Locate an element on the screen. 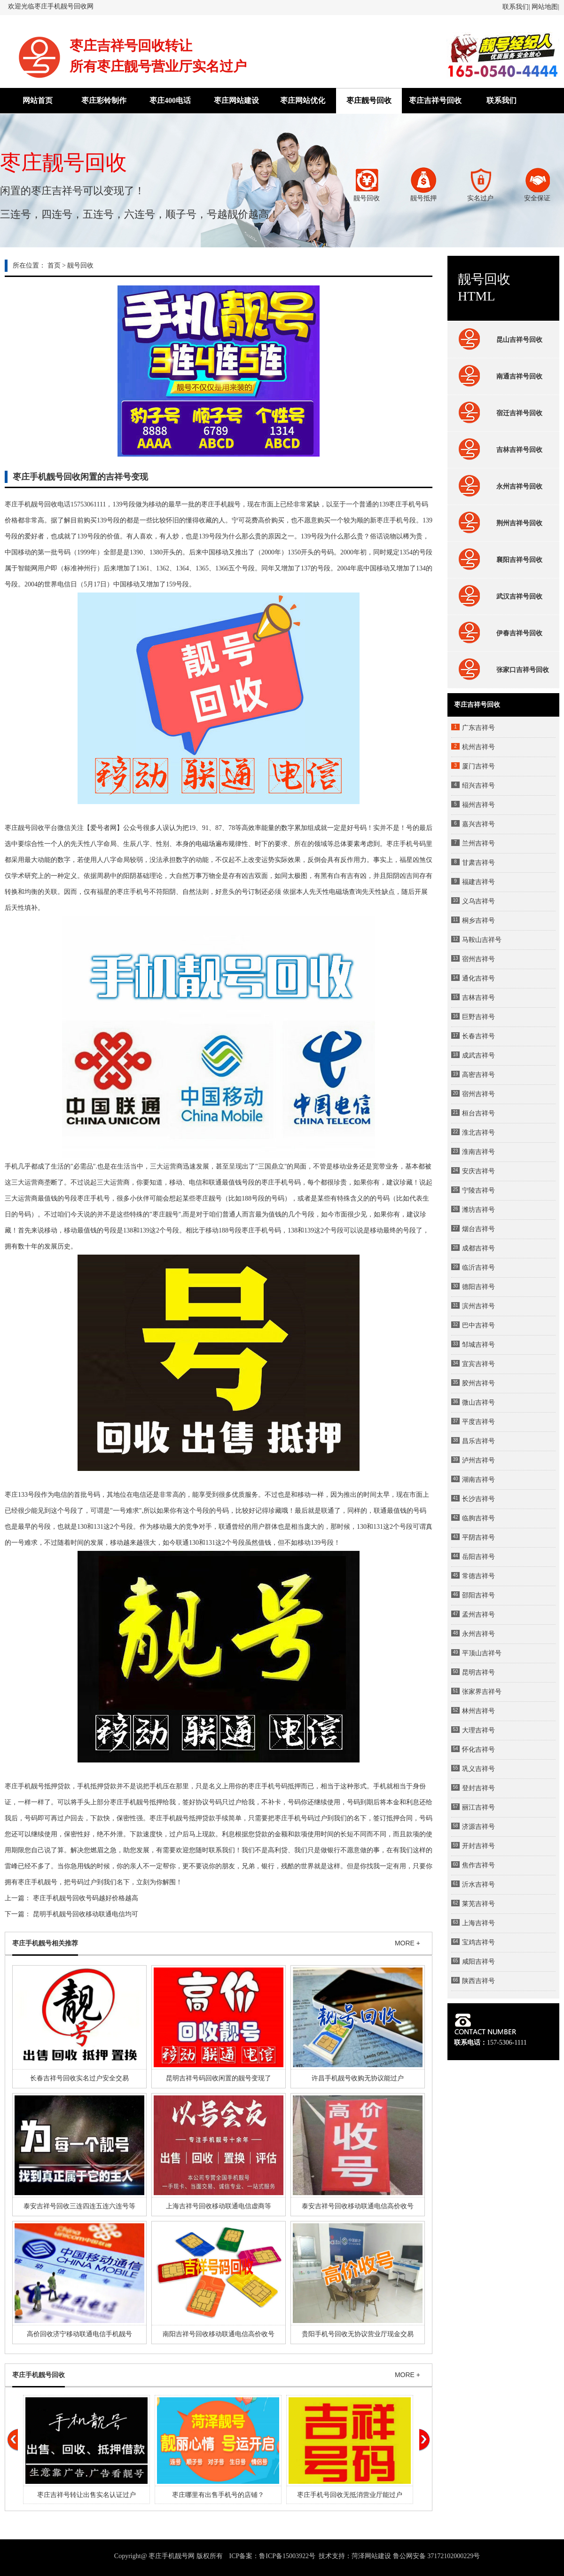  伊春吉祥号回收 is located at coordinates (498, 633).